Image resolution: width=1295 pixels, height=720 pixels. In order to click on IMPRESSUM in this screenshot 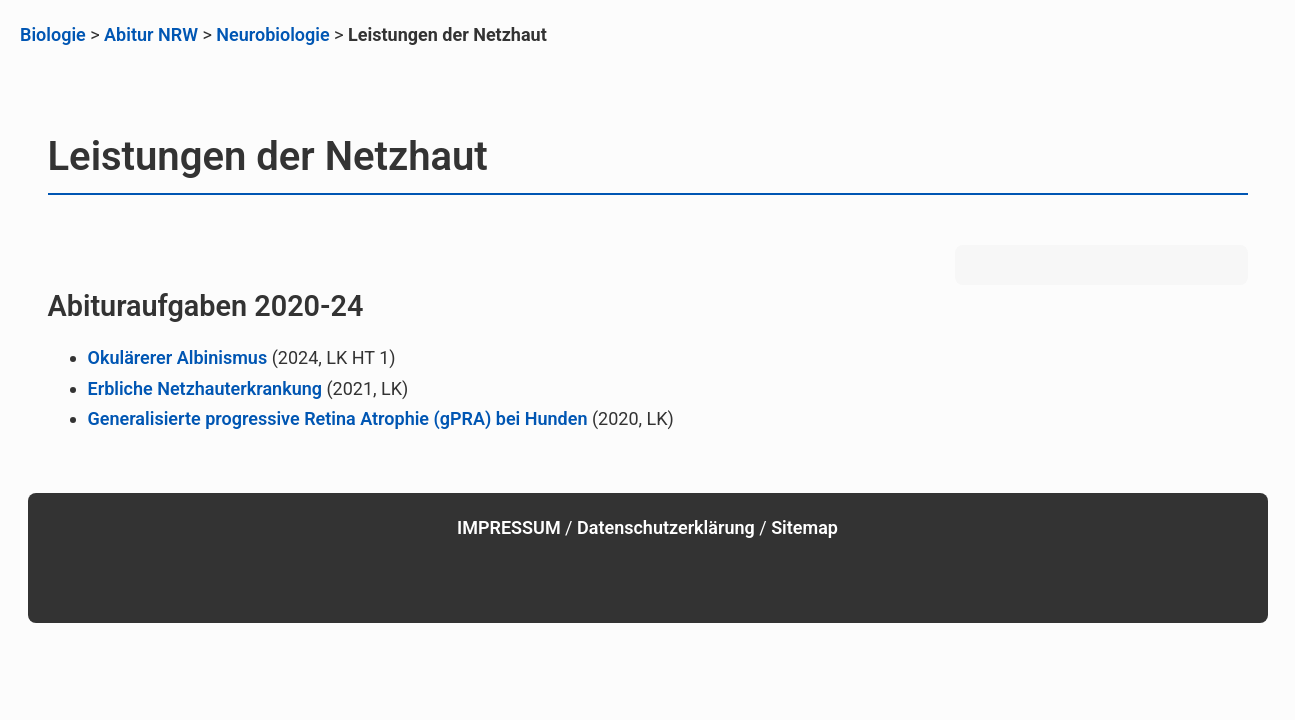, I will do `click(509, 527)`.